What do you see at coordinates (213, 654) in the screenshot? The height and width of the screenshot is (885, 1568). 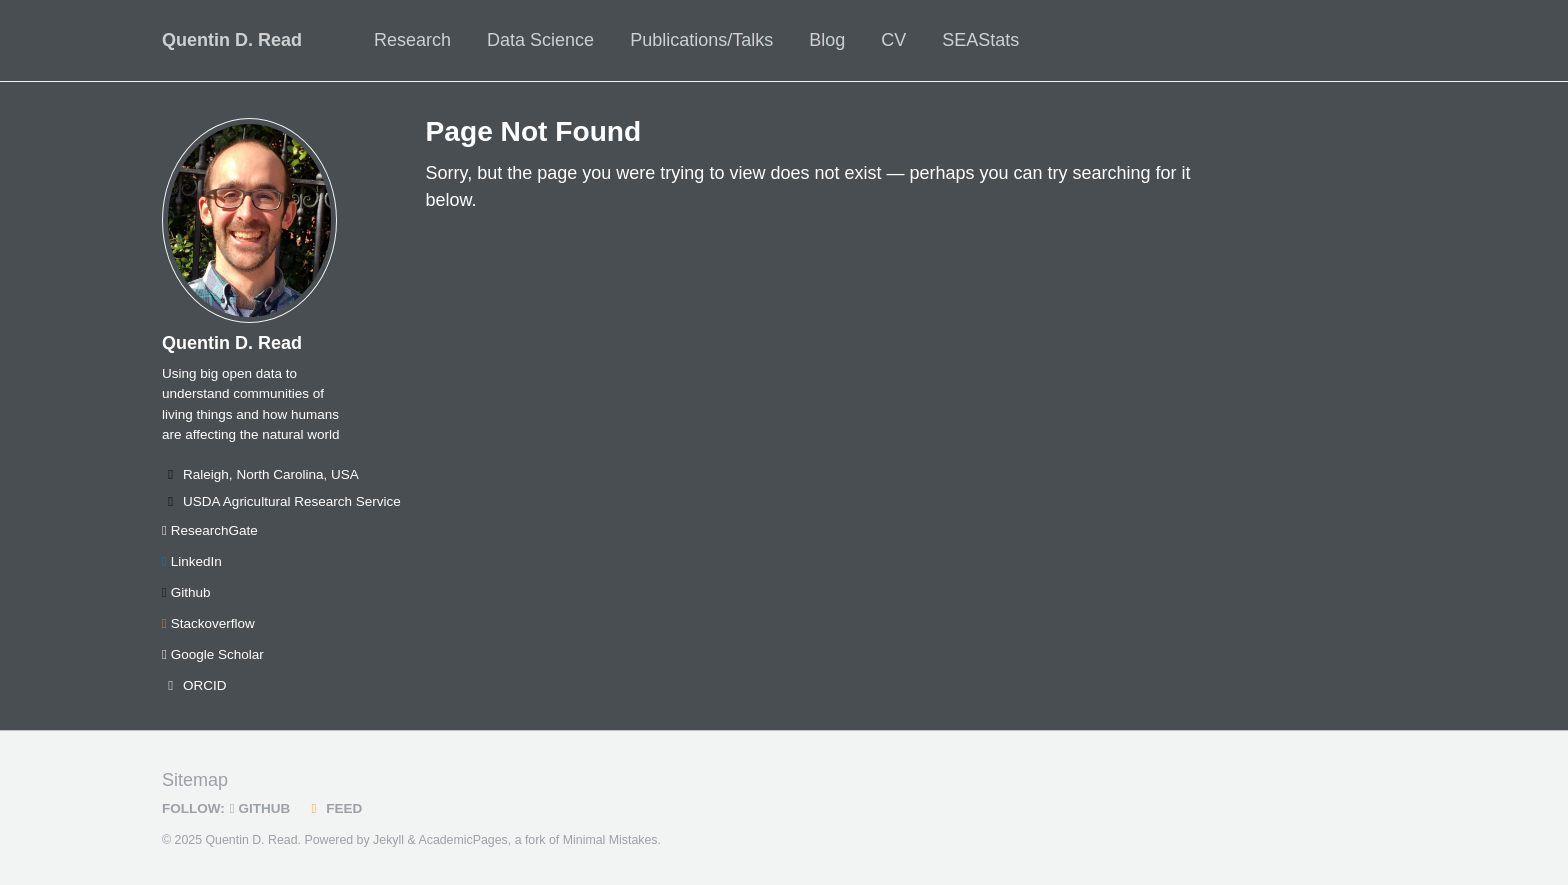 I see `Google Scholar` at bounding box center [213, 654].